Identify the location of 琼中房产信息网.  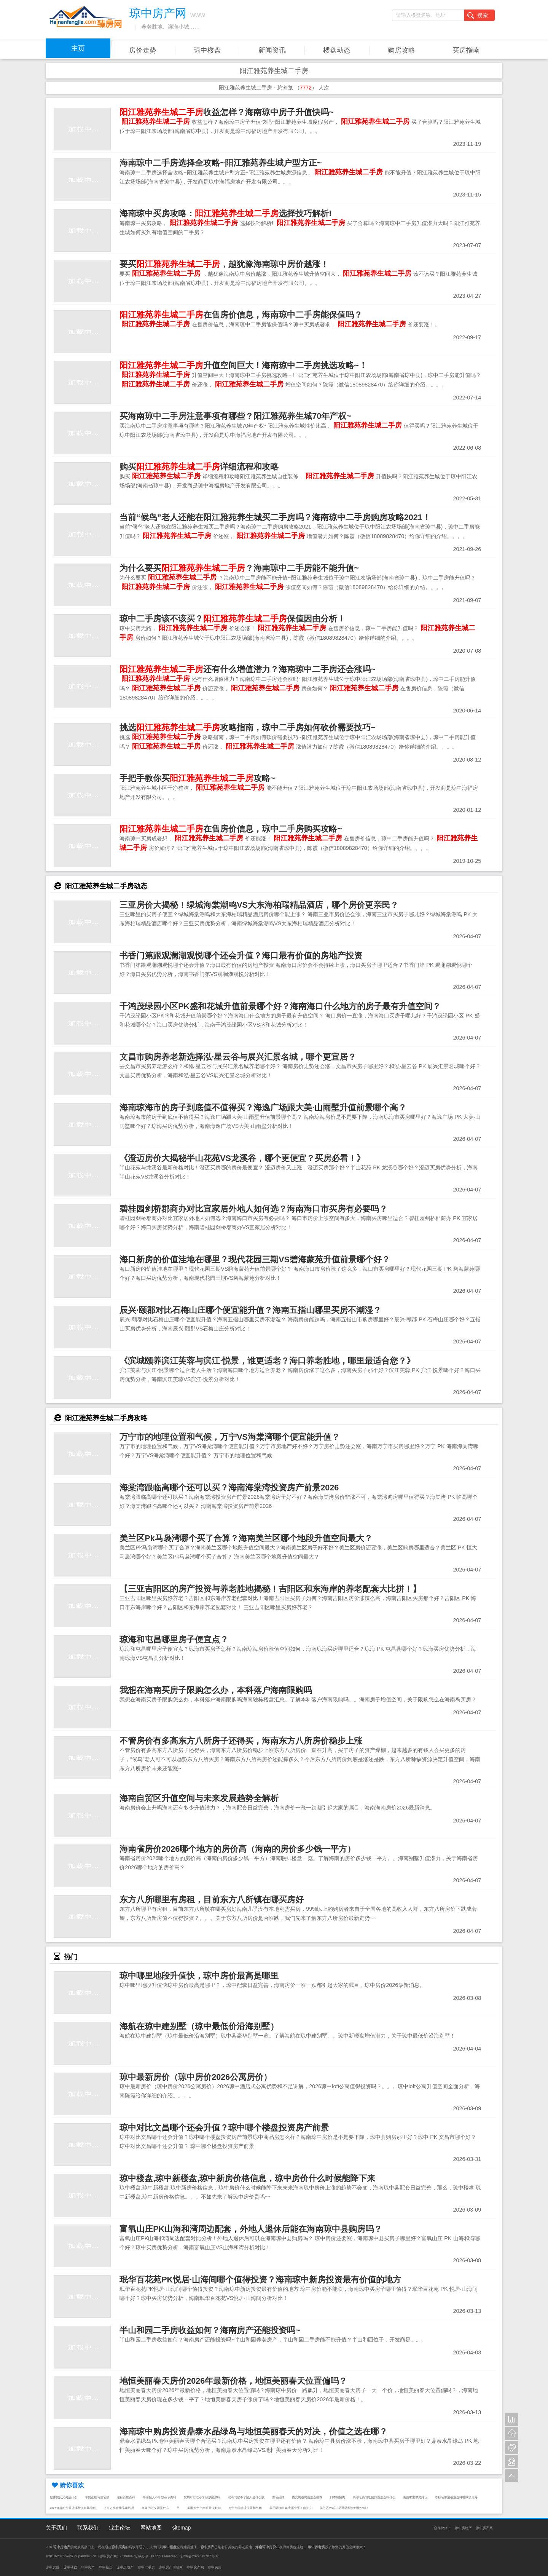
(171, 2567).